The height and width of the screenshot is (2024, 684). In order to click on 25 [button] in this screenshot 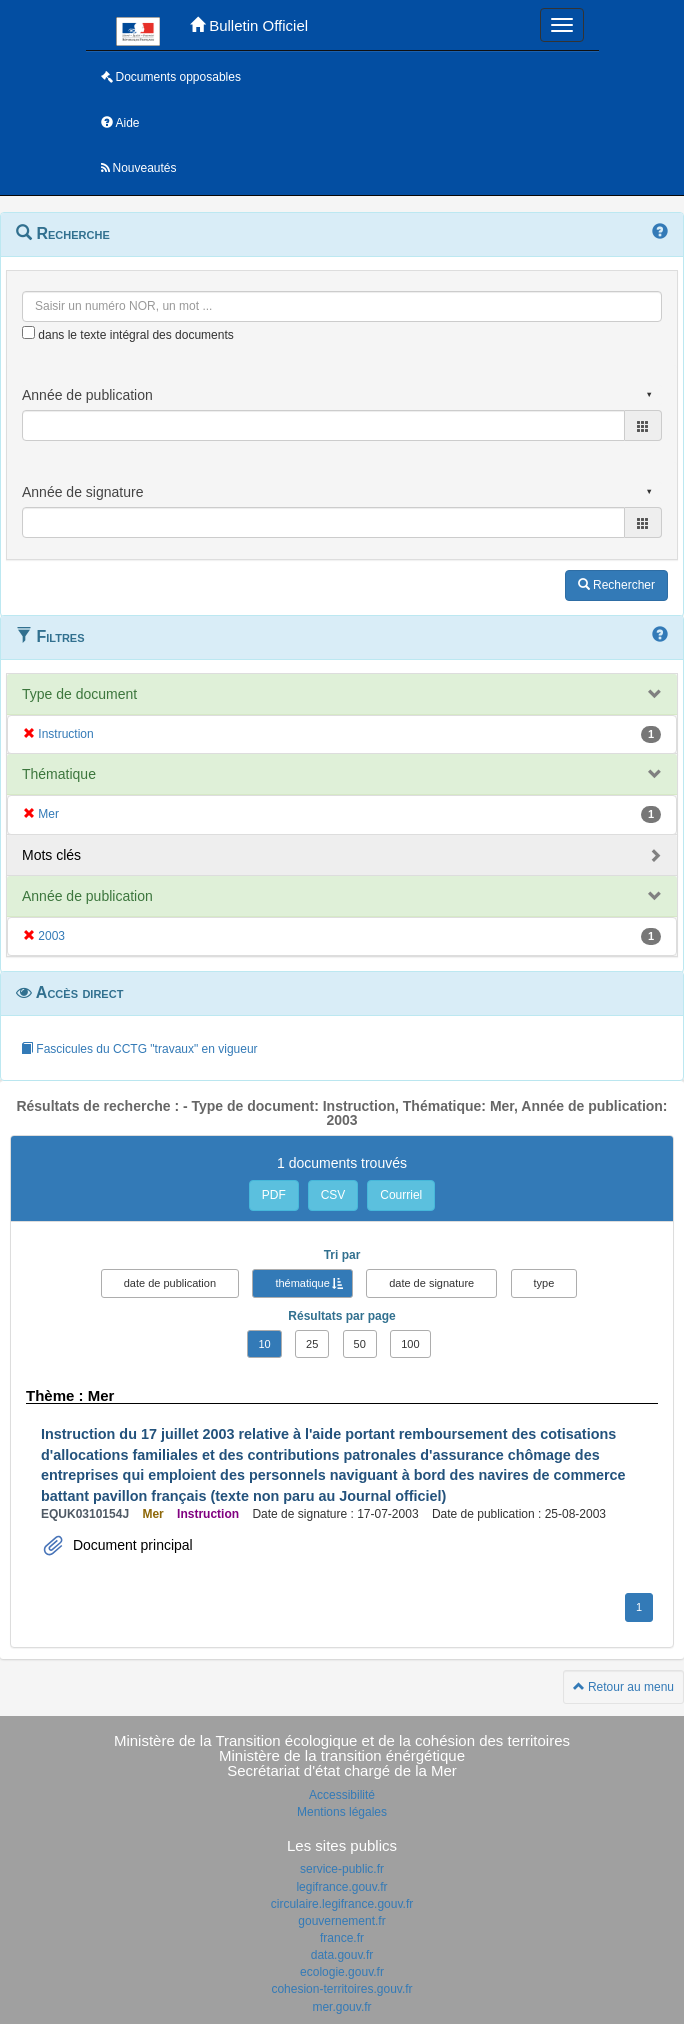, I will do `click(312, 1344)`.